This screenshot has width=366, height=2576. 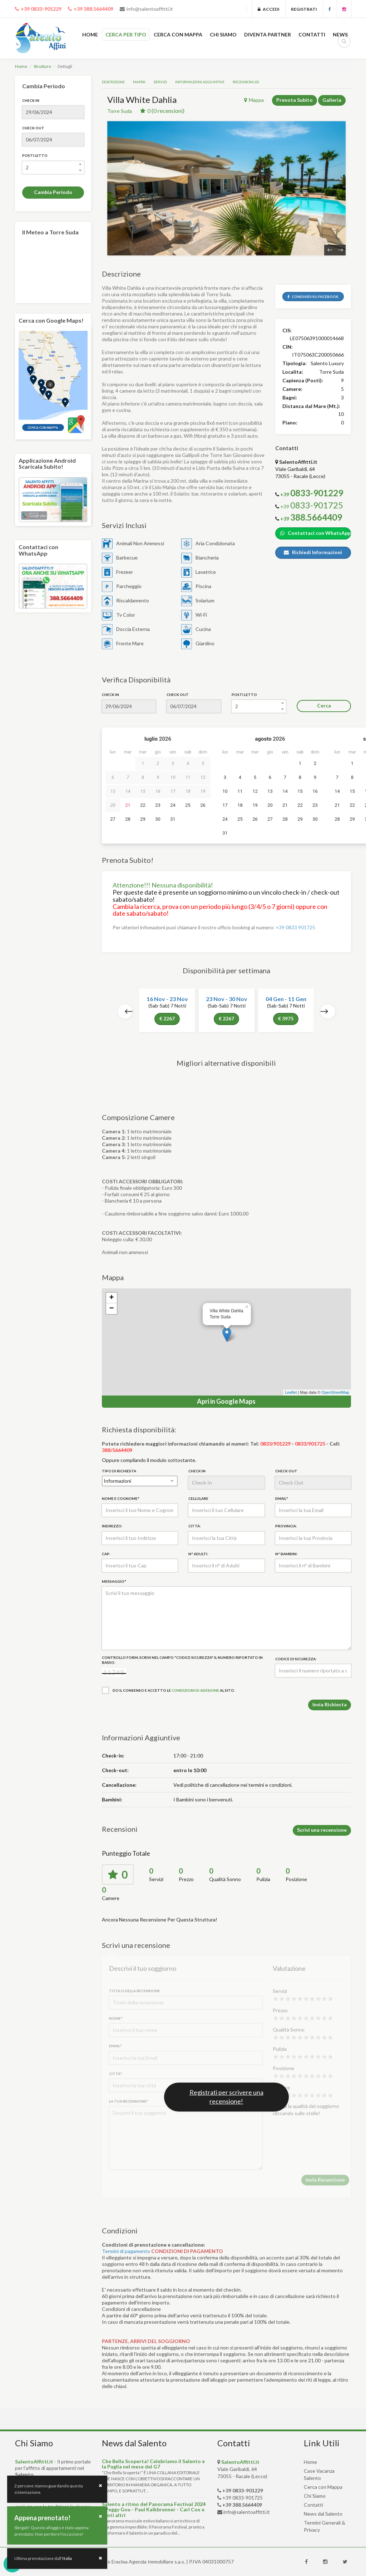 What do you see at coordinates (313, 2505) in the screenshot?
I see `Contatti` at bounding box center [313, 2505].